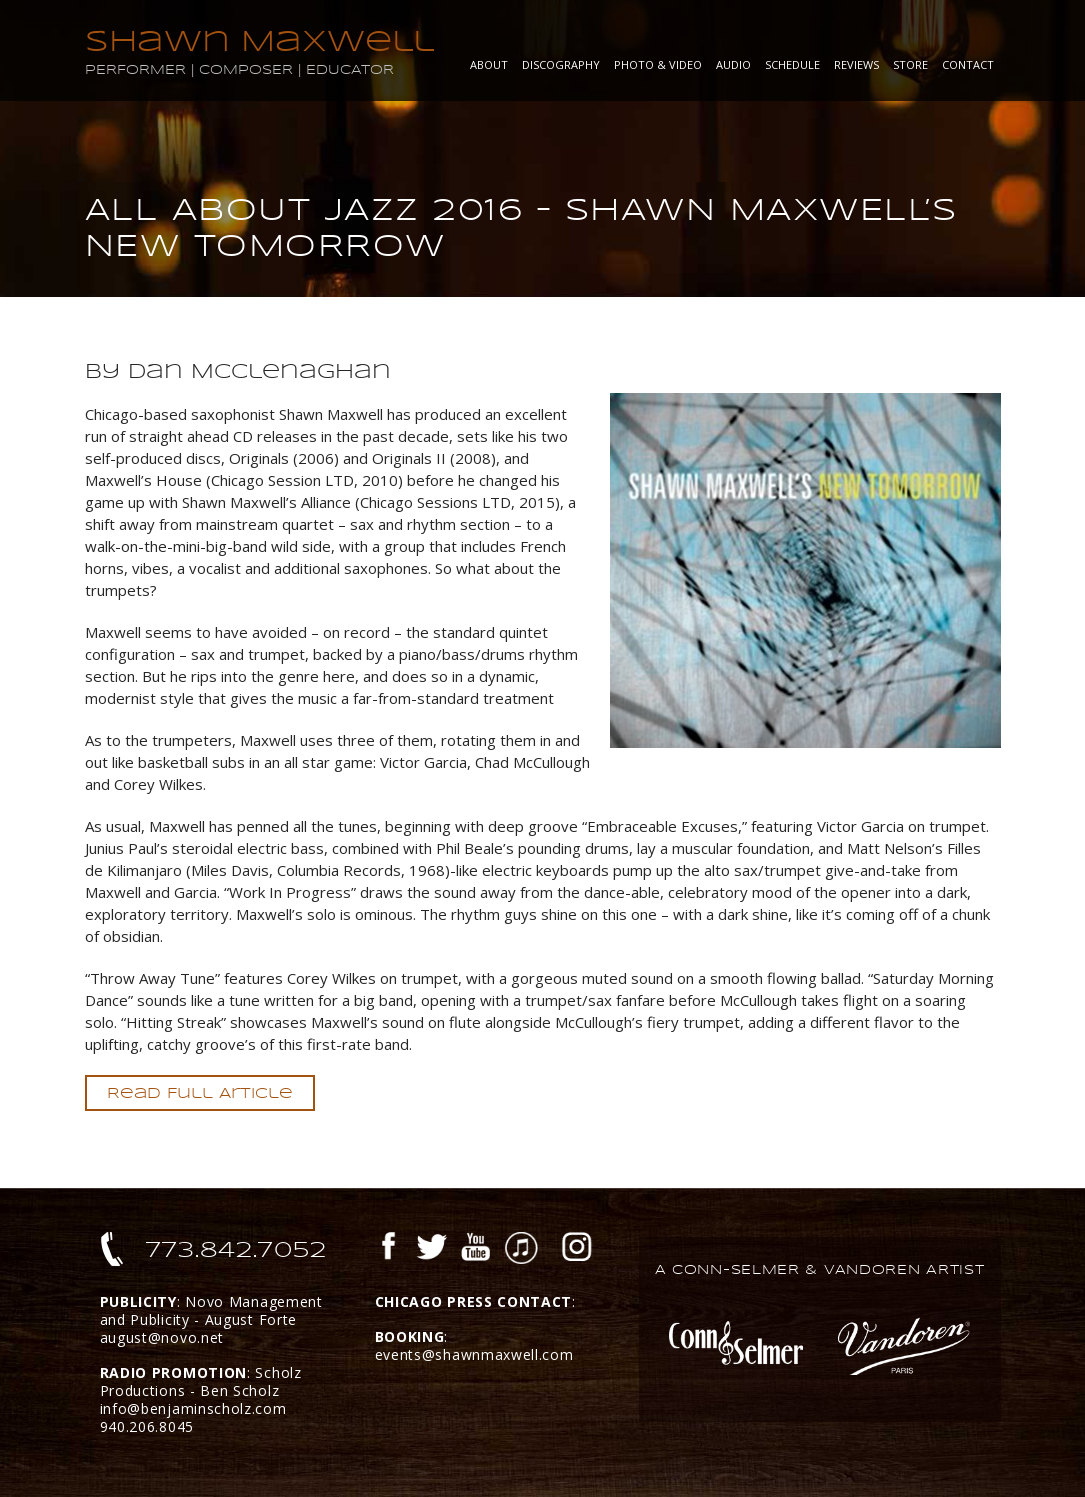 The image size is (1085, 1497). Describe the element at coordinates (162, 1337) in the screenshot. I see `august@novo.net` at that location.